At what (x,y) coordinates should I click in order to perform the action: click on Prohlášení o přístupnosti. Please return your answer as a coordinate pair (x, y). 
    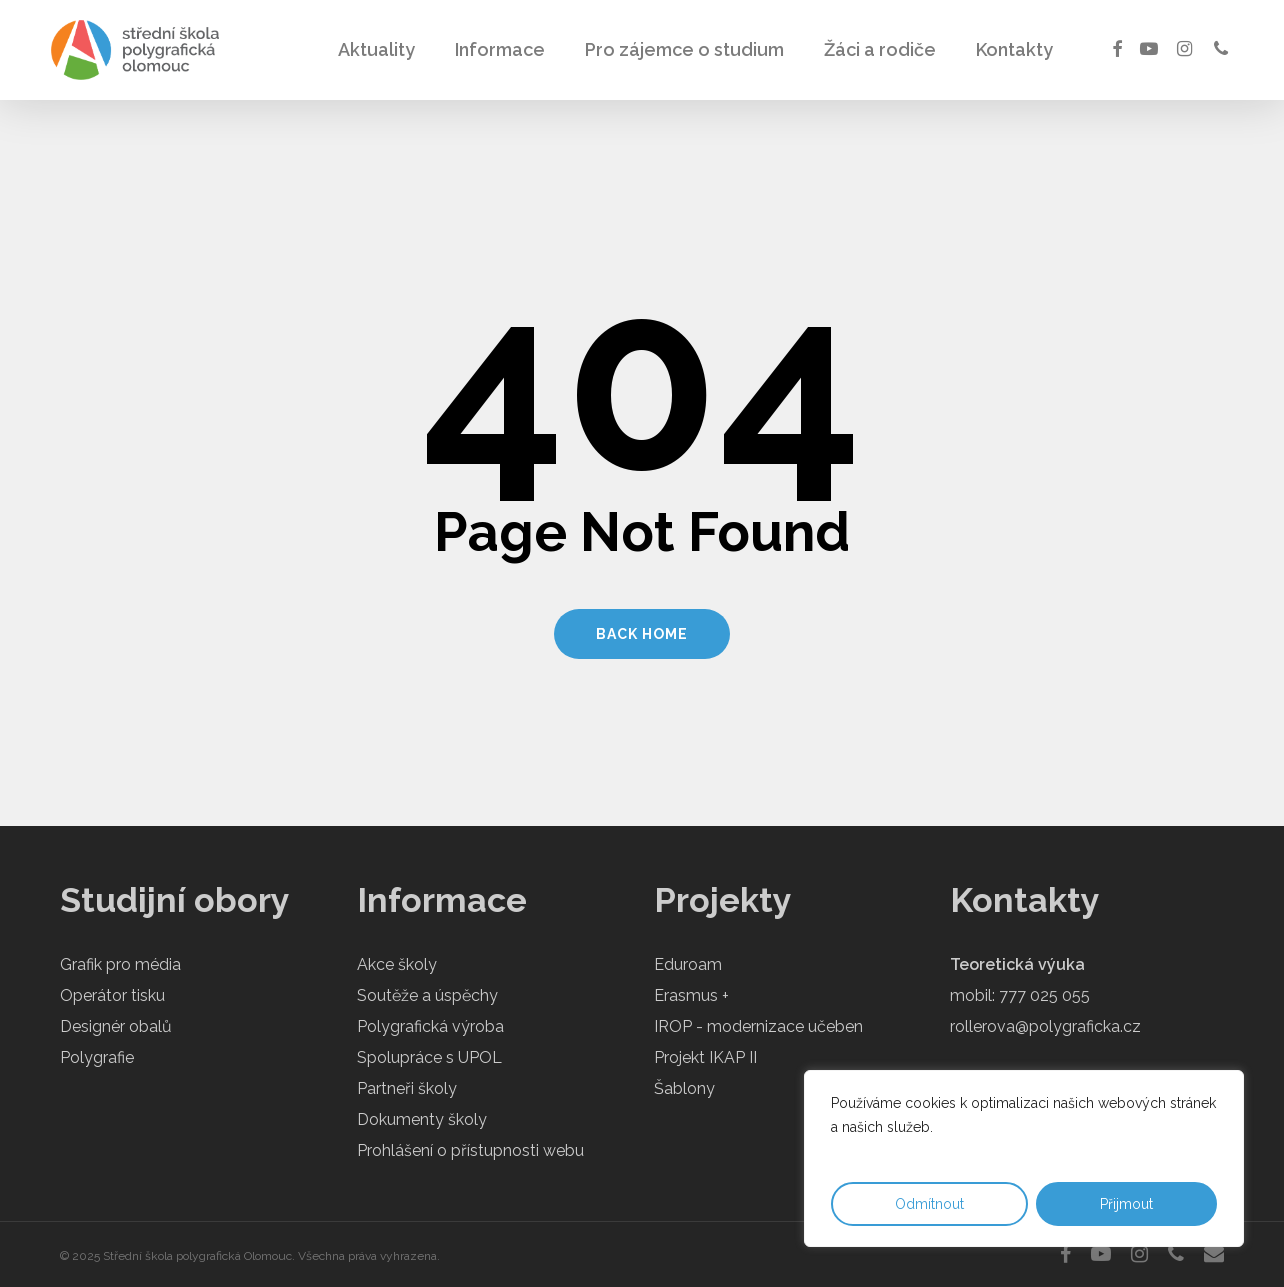
    Looking at the image, I should click on (448, 1150).